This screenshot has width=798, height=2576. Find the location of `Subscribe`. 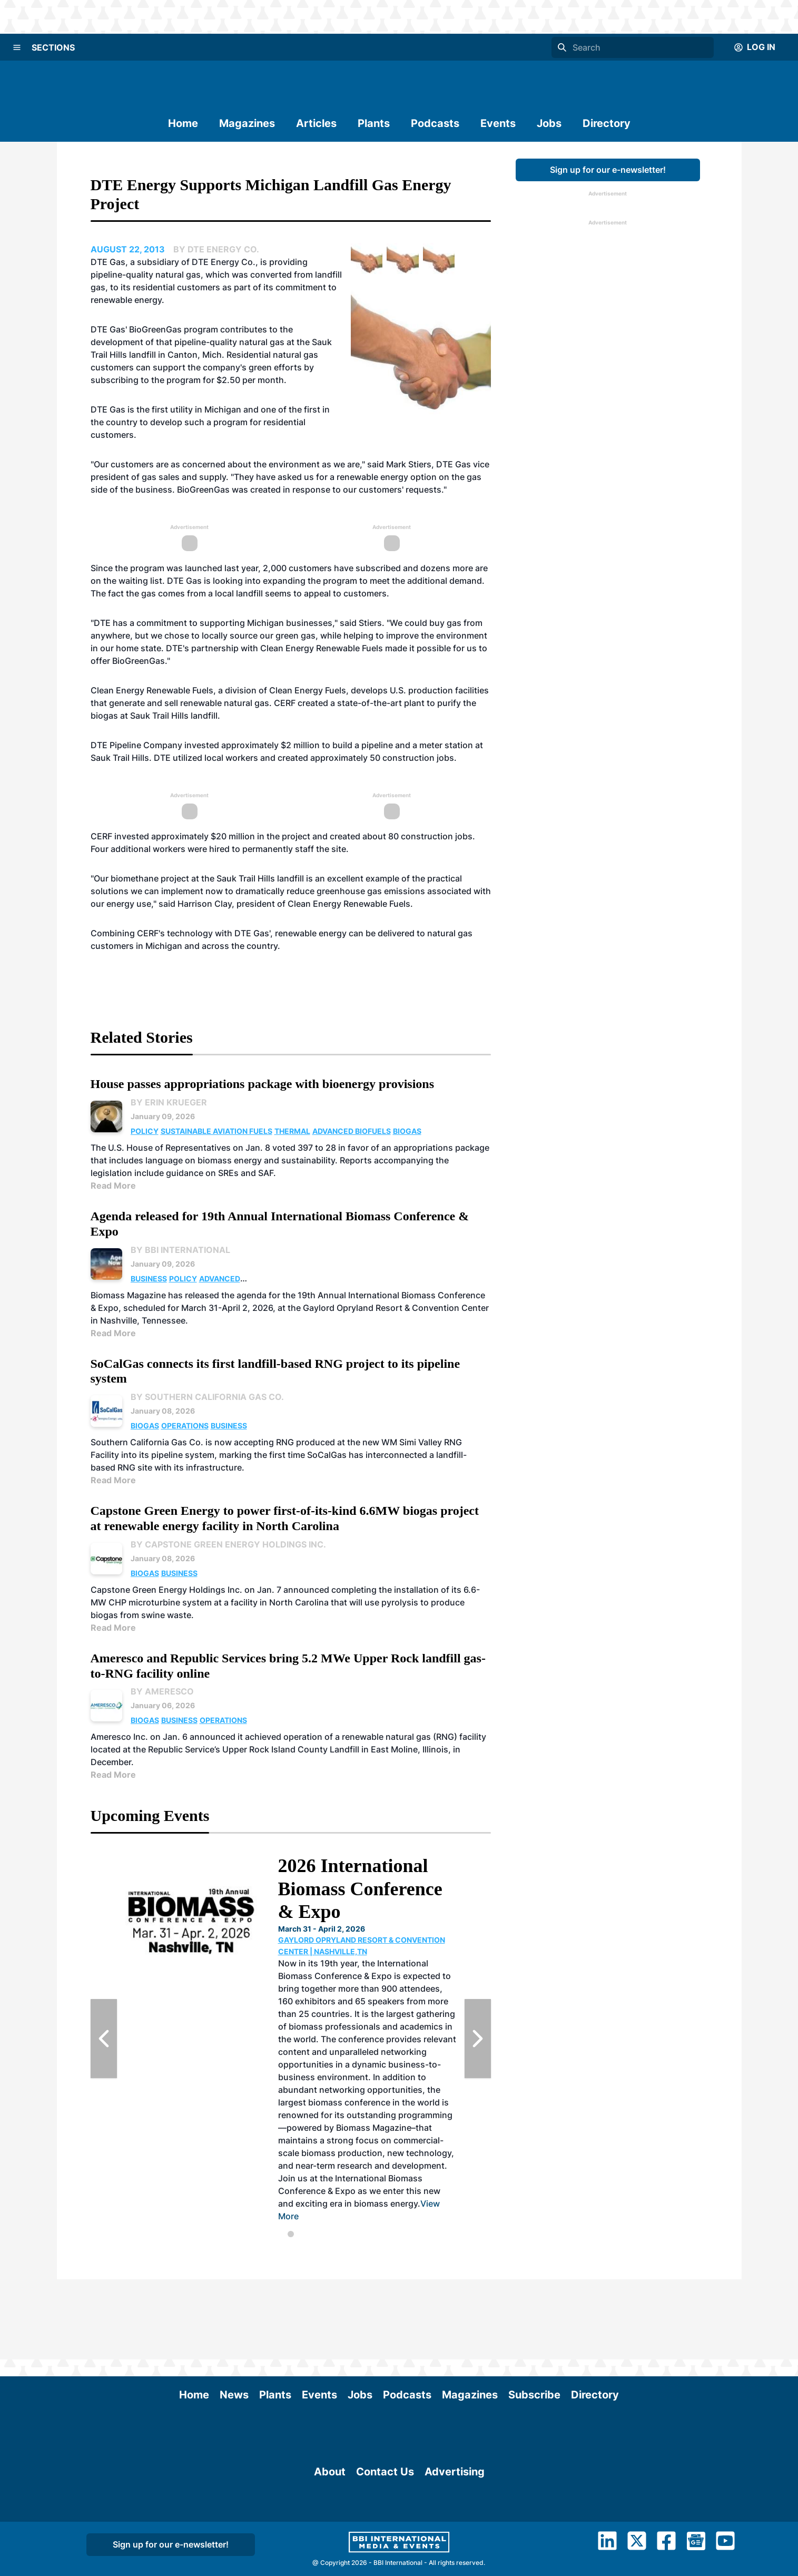

Subscribe is located at coordinates (534, 2314).